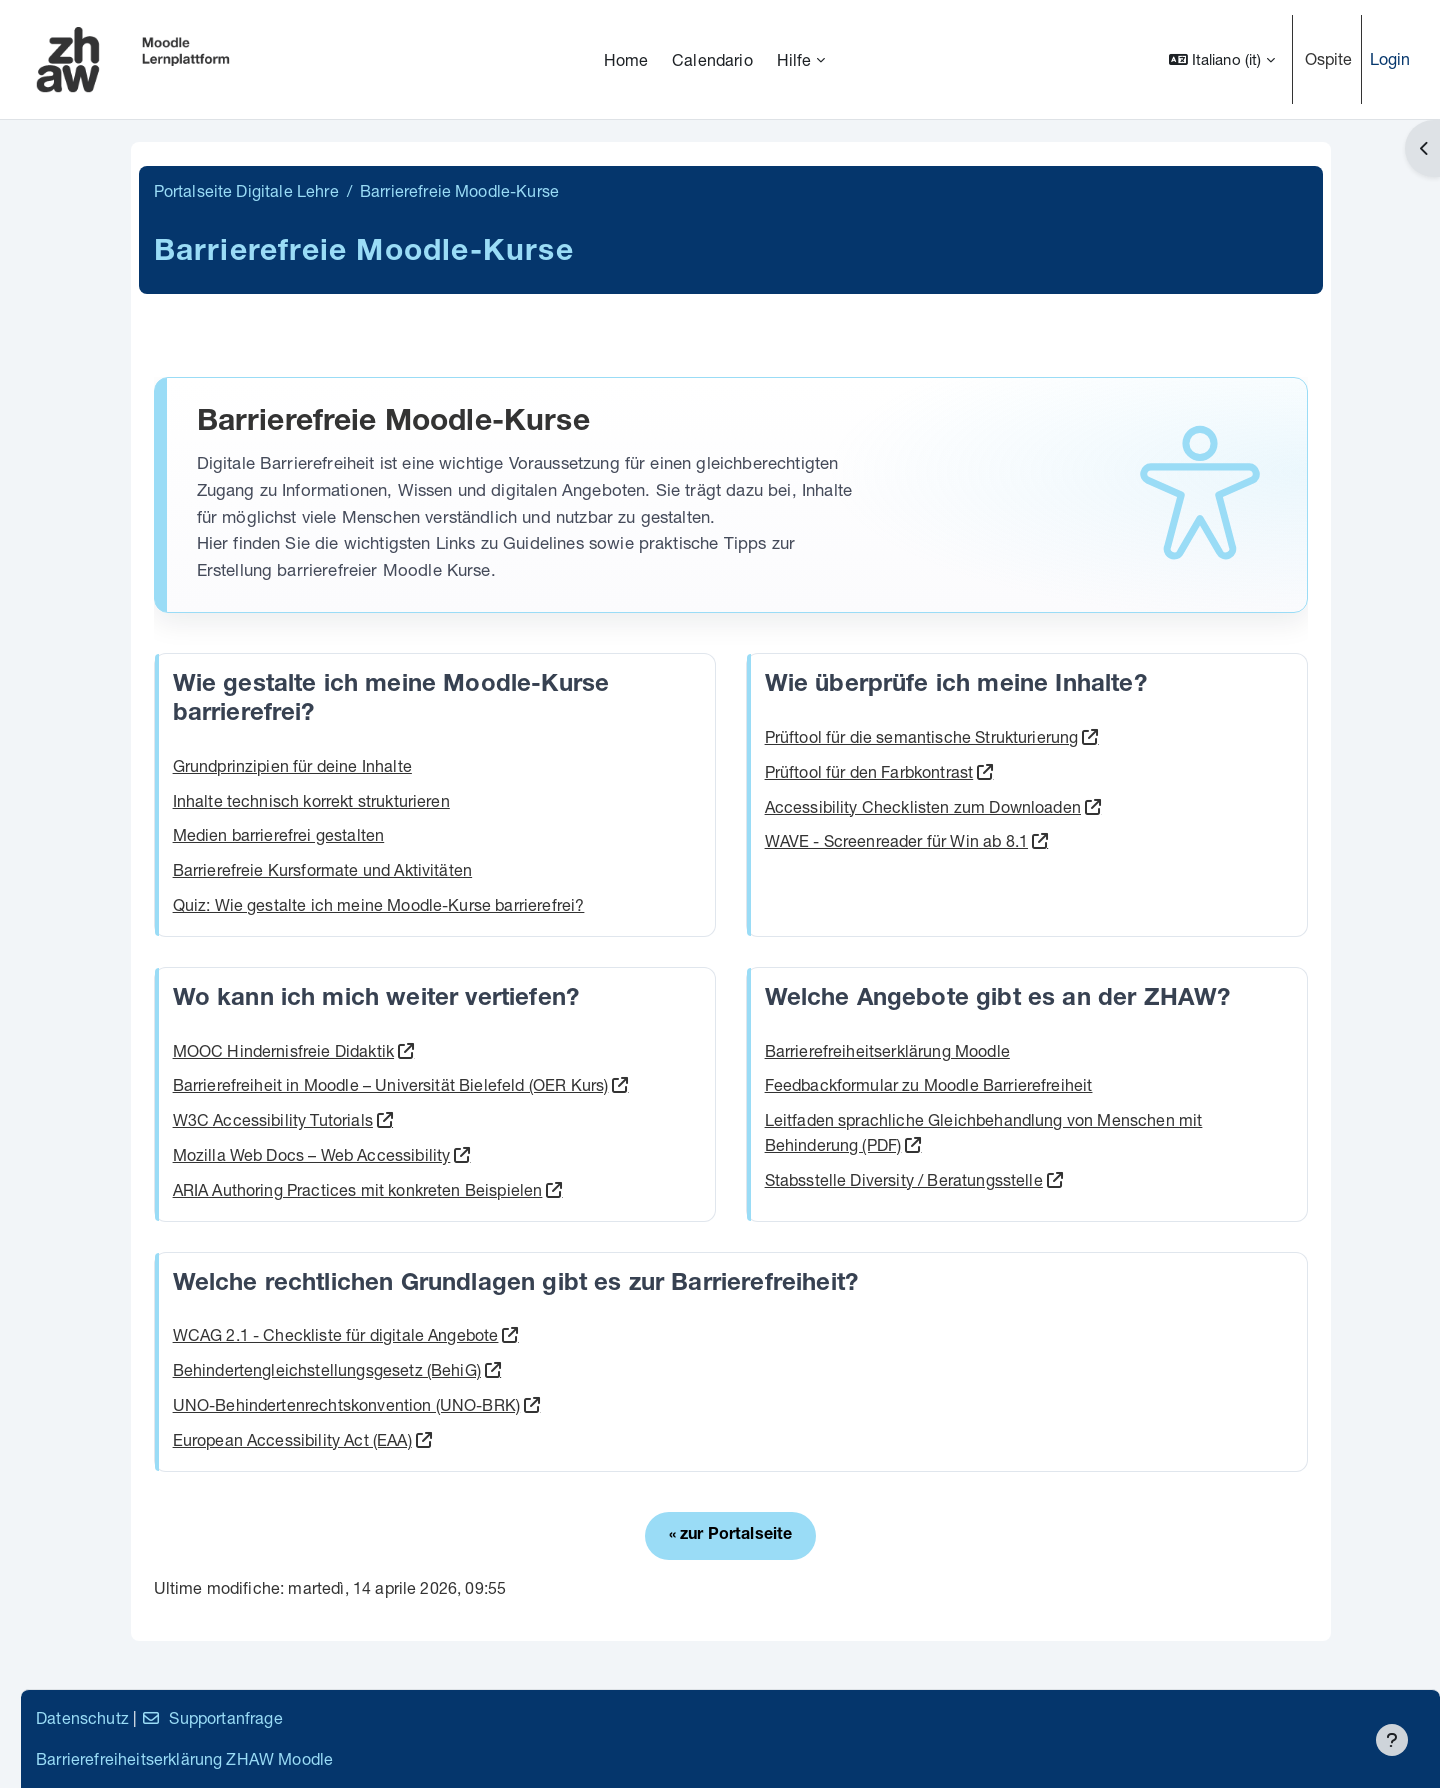 The width and height of the screenshot is (1440, 1788). What do you see at coordinates (362, 1717) in the screenshot?
I see `Datenschutz` at bounding box center [362, 1717].